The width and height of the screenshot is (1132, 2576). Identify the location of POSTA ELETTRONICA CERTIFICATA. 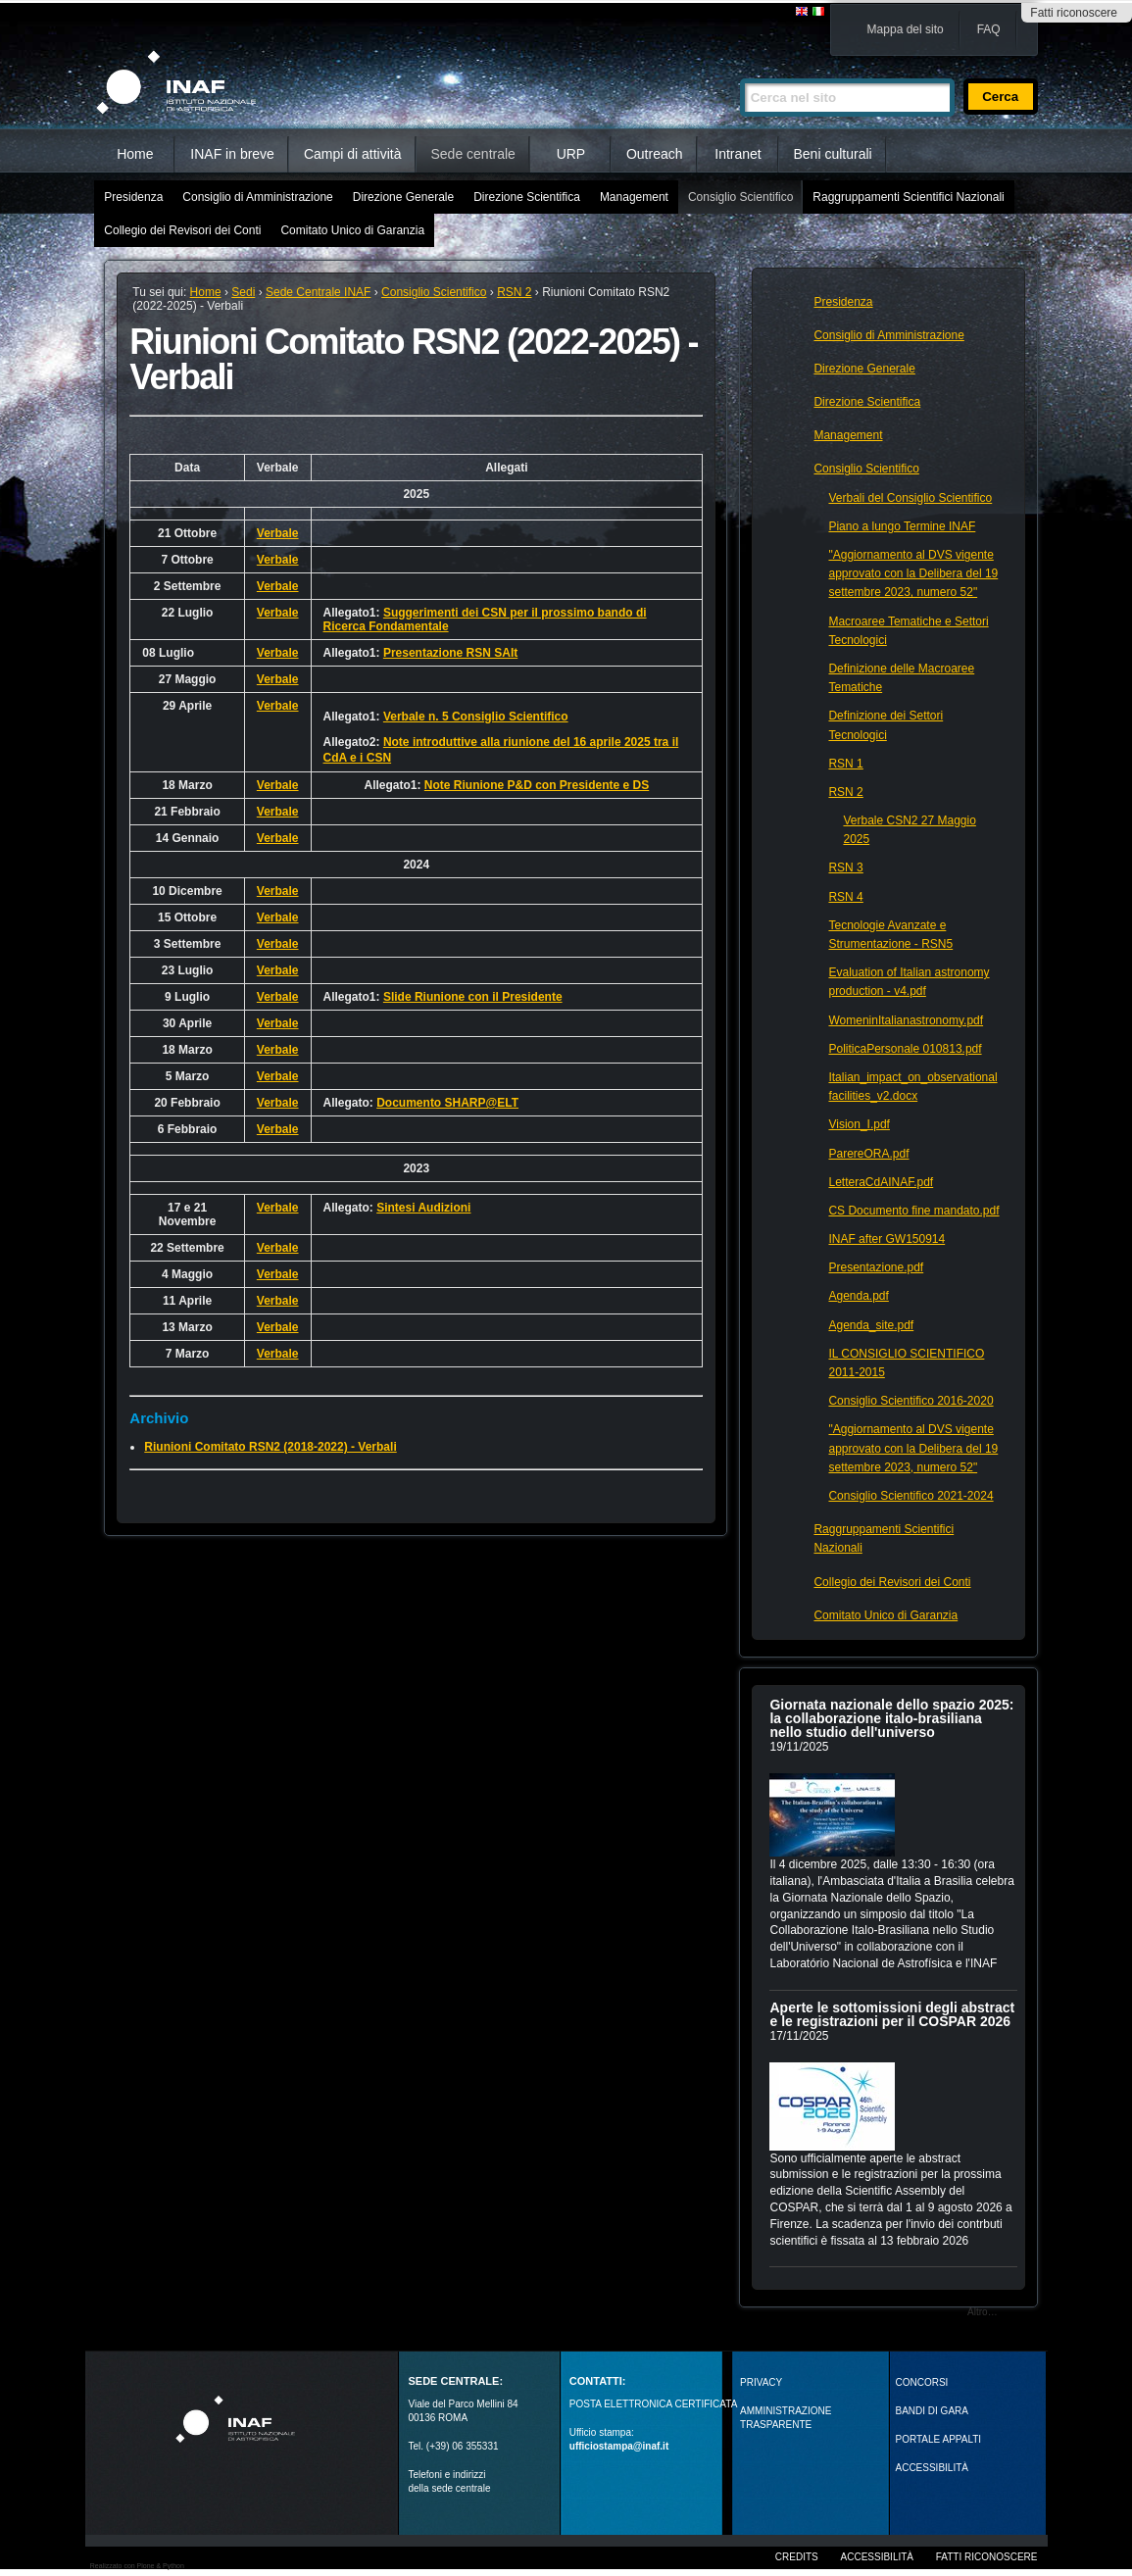
(653, 2404).